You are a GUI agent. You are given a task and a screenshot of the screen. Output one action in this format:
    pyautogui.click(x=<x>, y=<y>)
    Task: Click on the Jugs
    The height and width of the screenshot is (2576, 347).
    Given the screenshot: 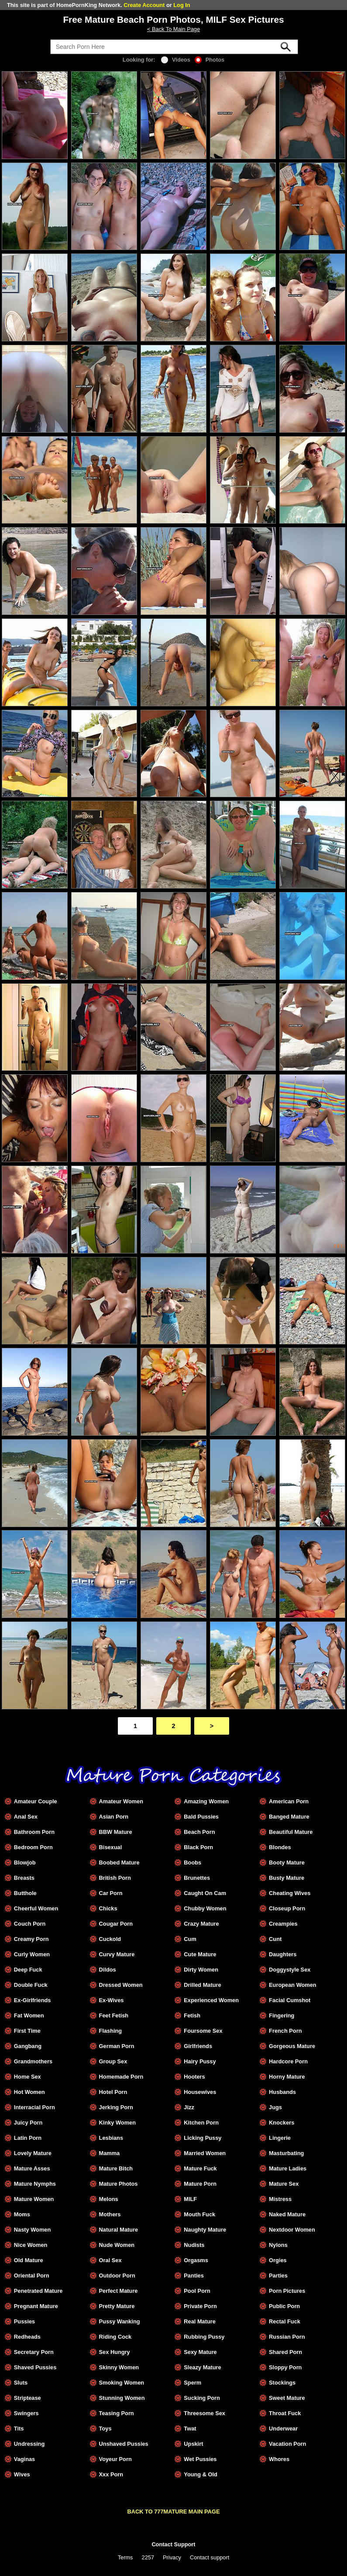 What is the action you would take?
    pyautogui.click(x=275, y=2107)
    